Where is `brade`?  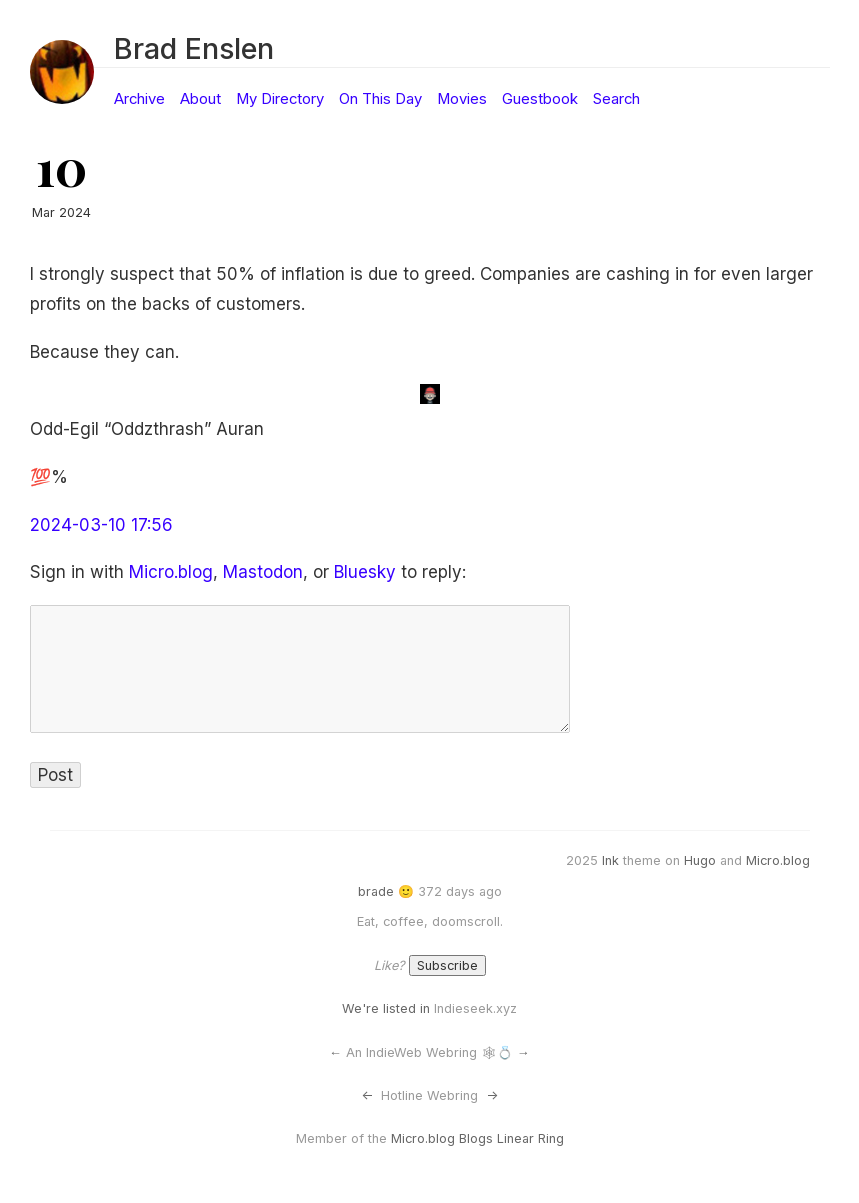
brade is located at coordinates (376, 891).